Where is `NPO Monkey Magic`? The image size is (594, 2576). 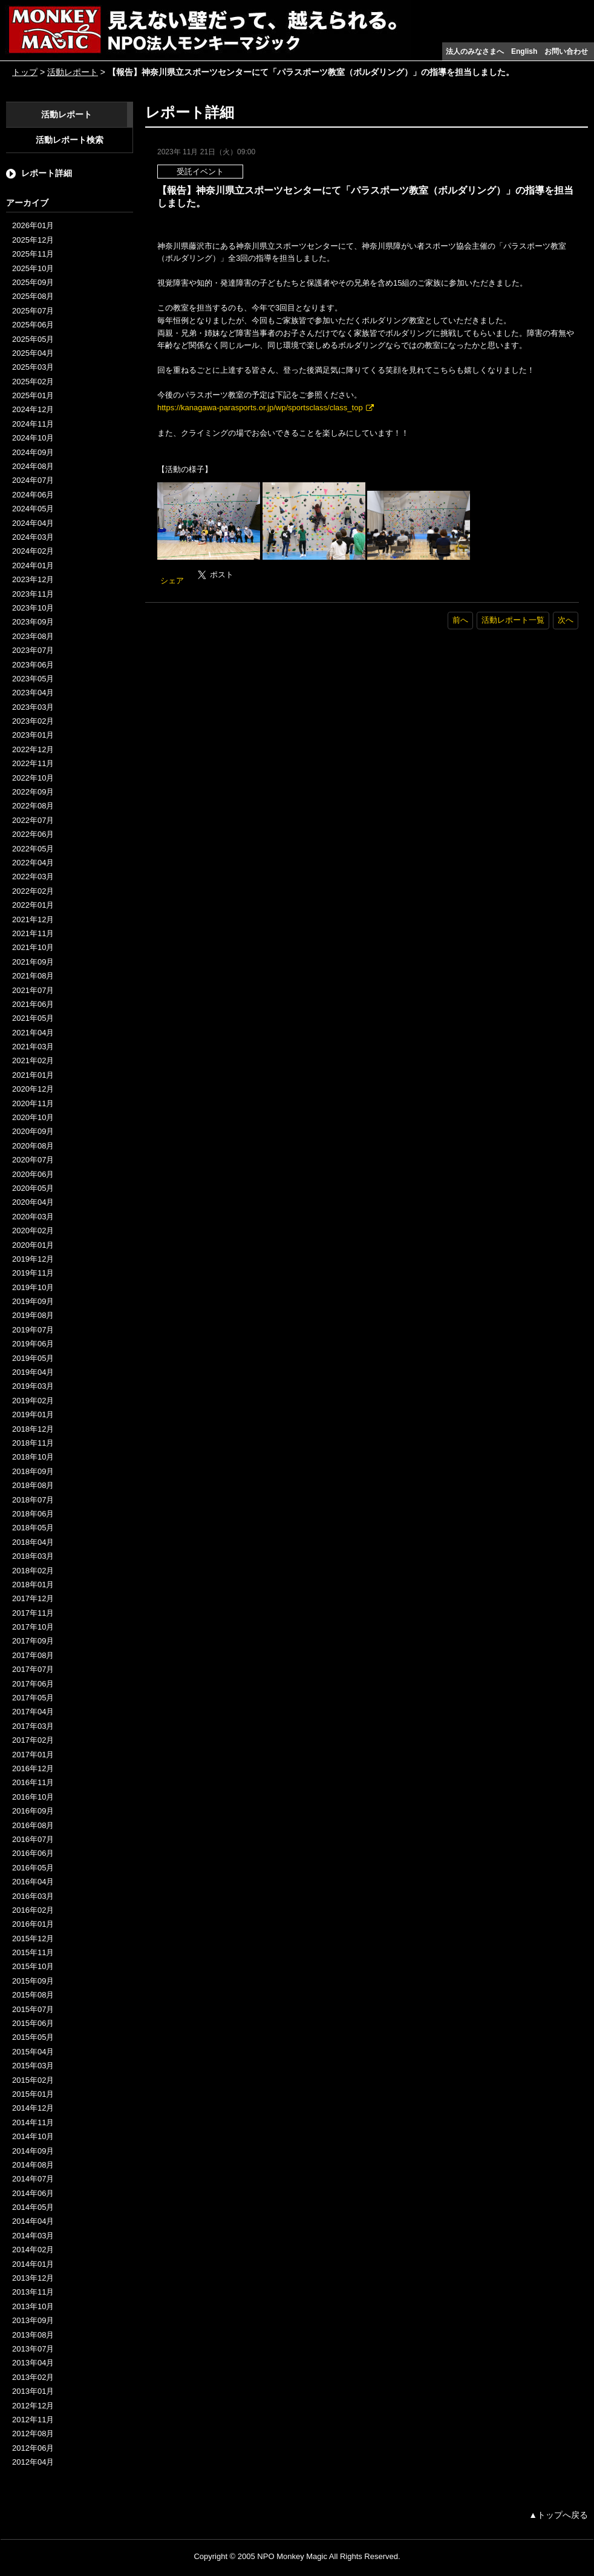
NPO Monkey Magic is located at coordinates (292, 2556).